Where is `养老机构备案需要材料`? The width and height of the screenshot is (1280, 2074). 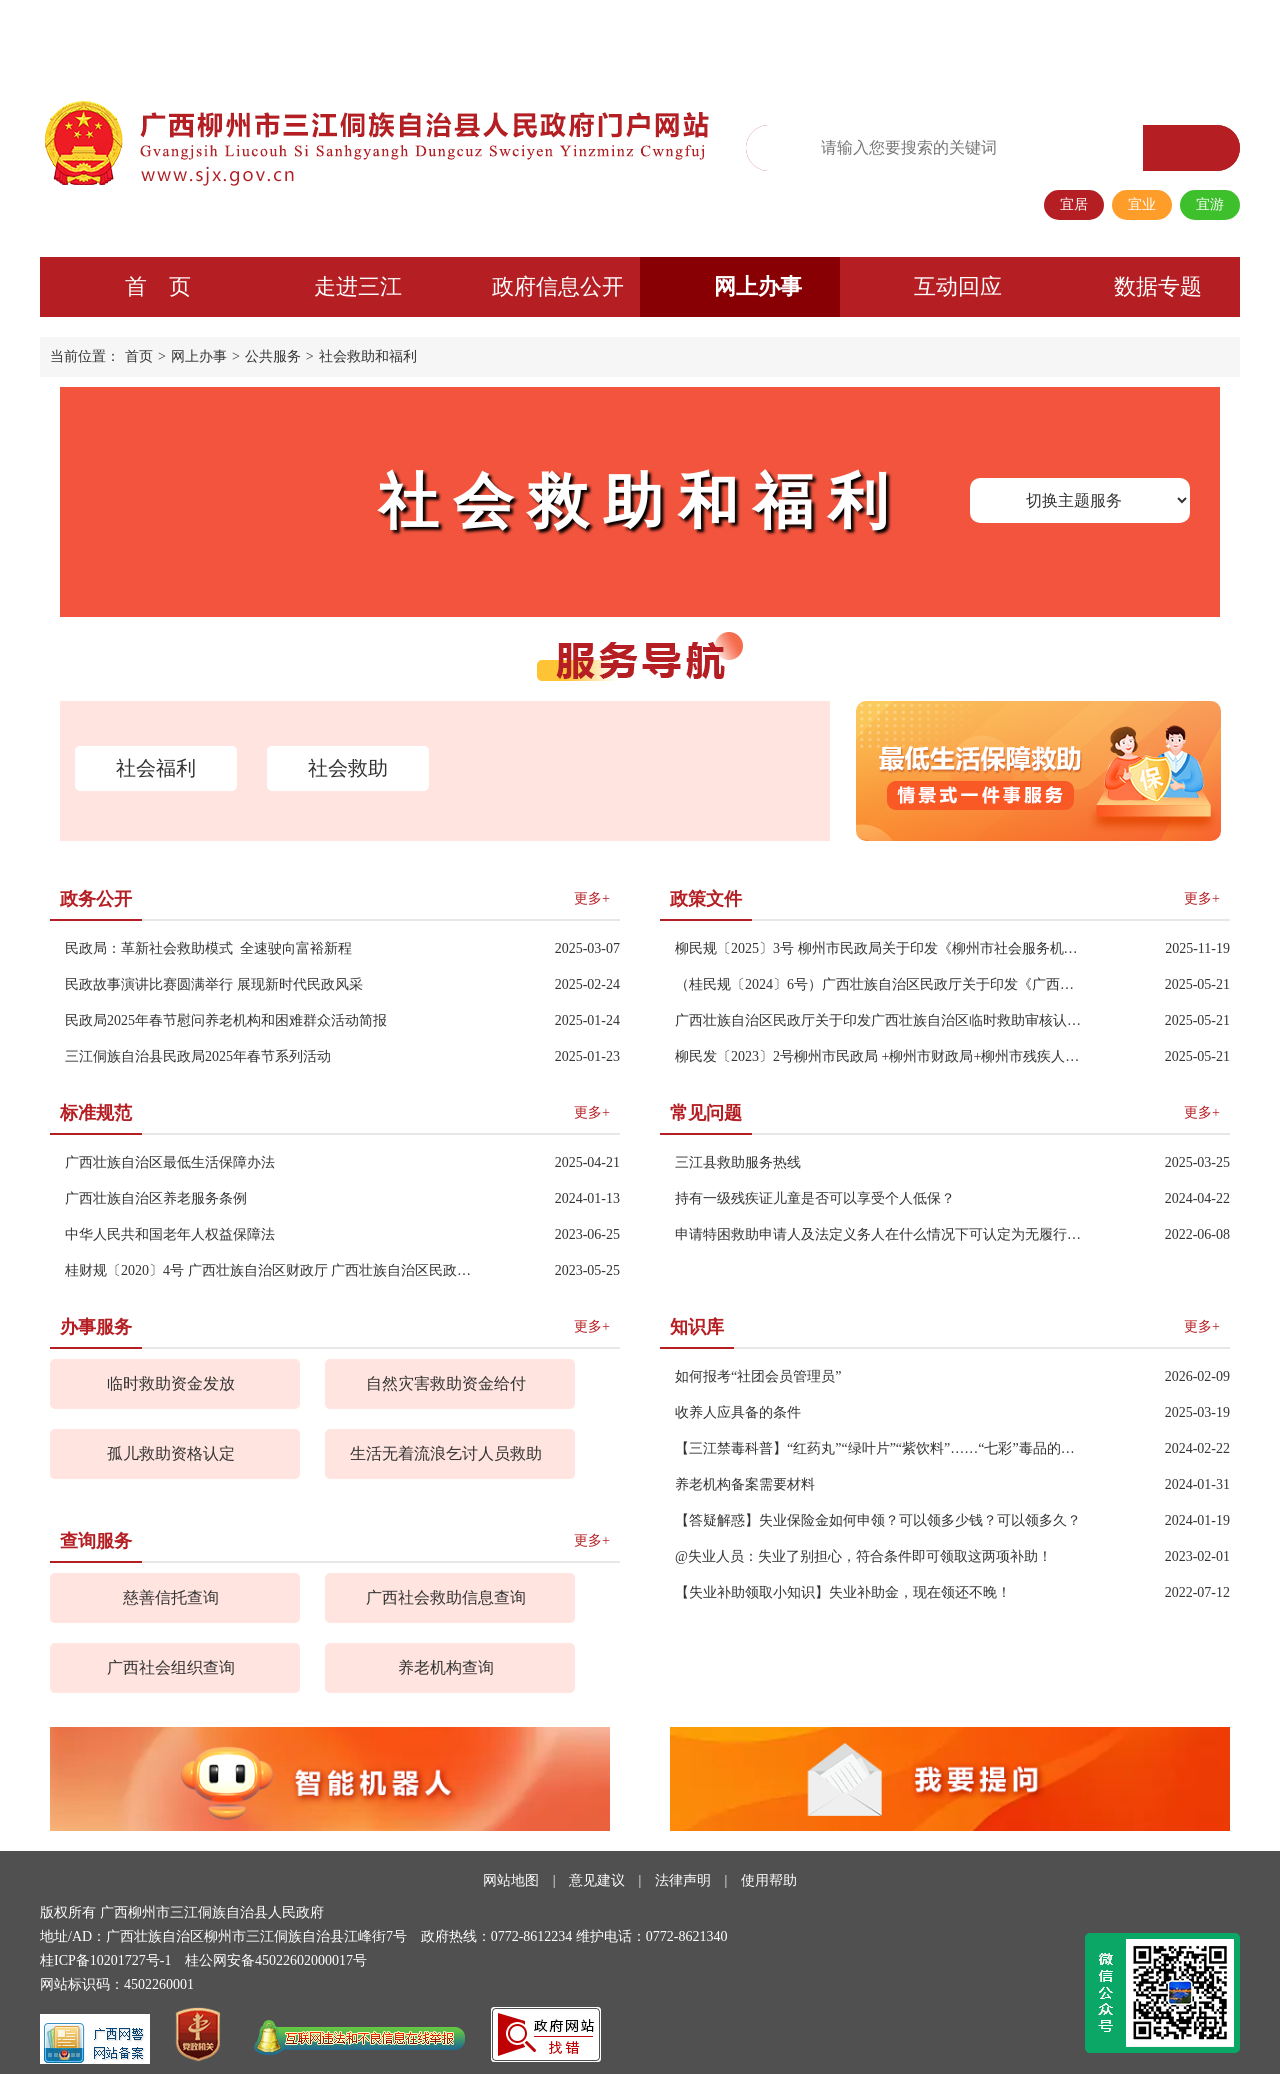 养老机构备案需要材料 is located at coordinates (745, 1484).